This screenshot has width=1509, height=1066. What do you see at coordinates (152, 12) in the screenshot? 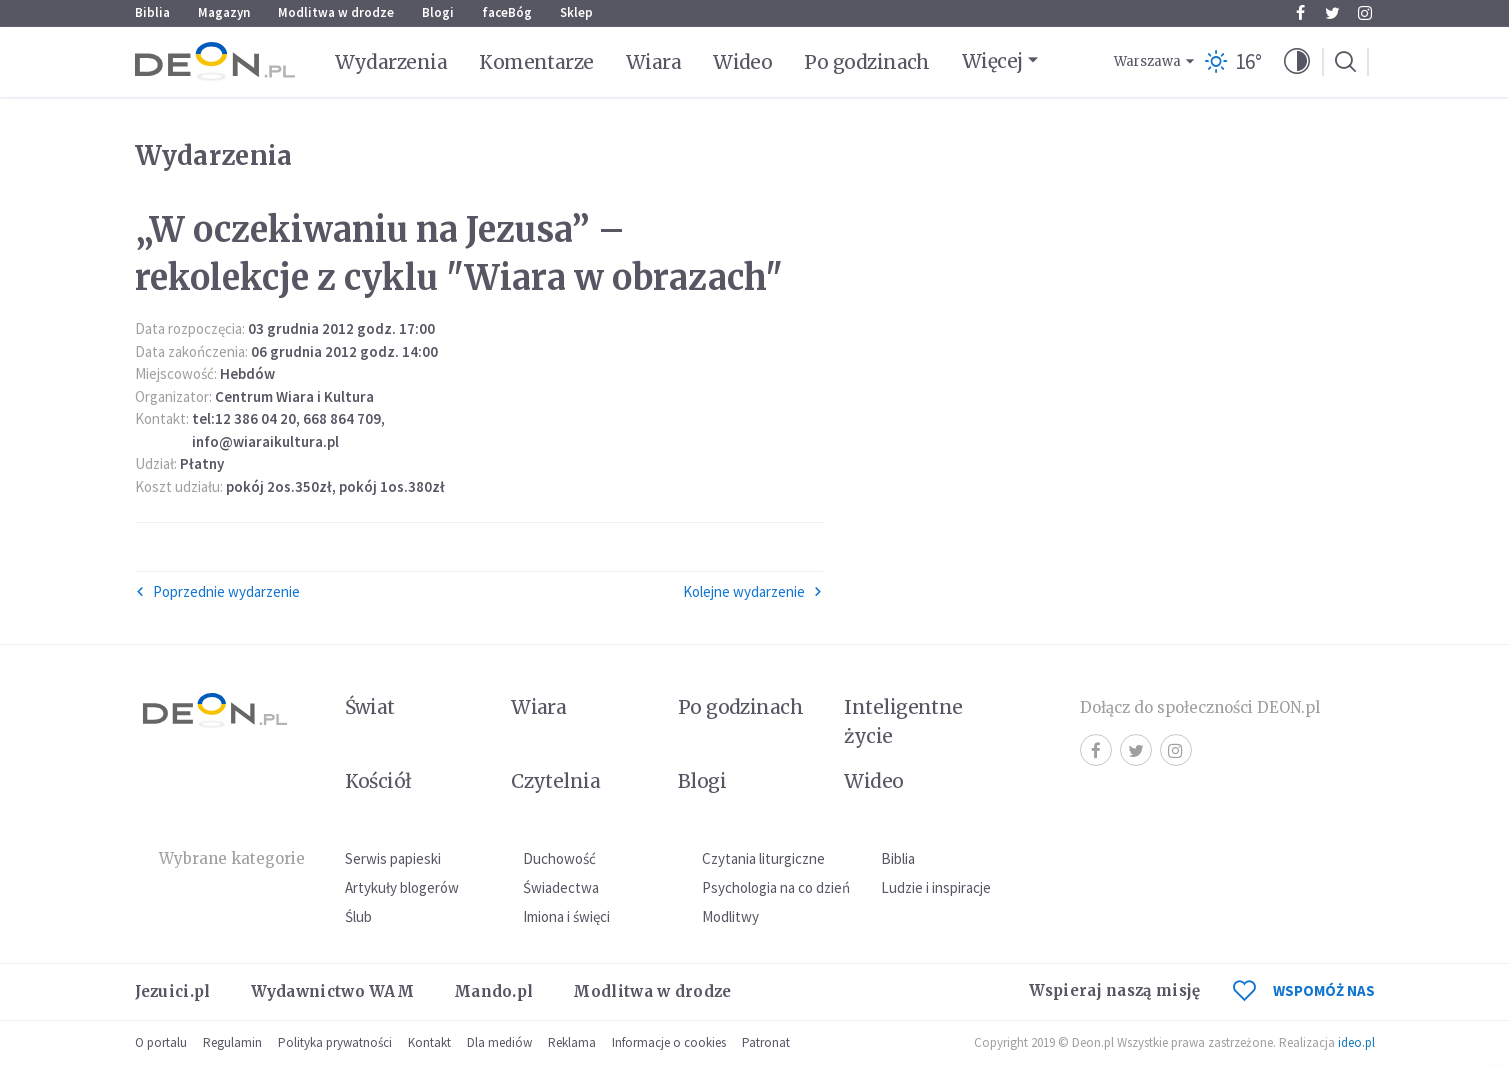
I see `Biblia` at bounding box center [152, 12].